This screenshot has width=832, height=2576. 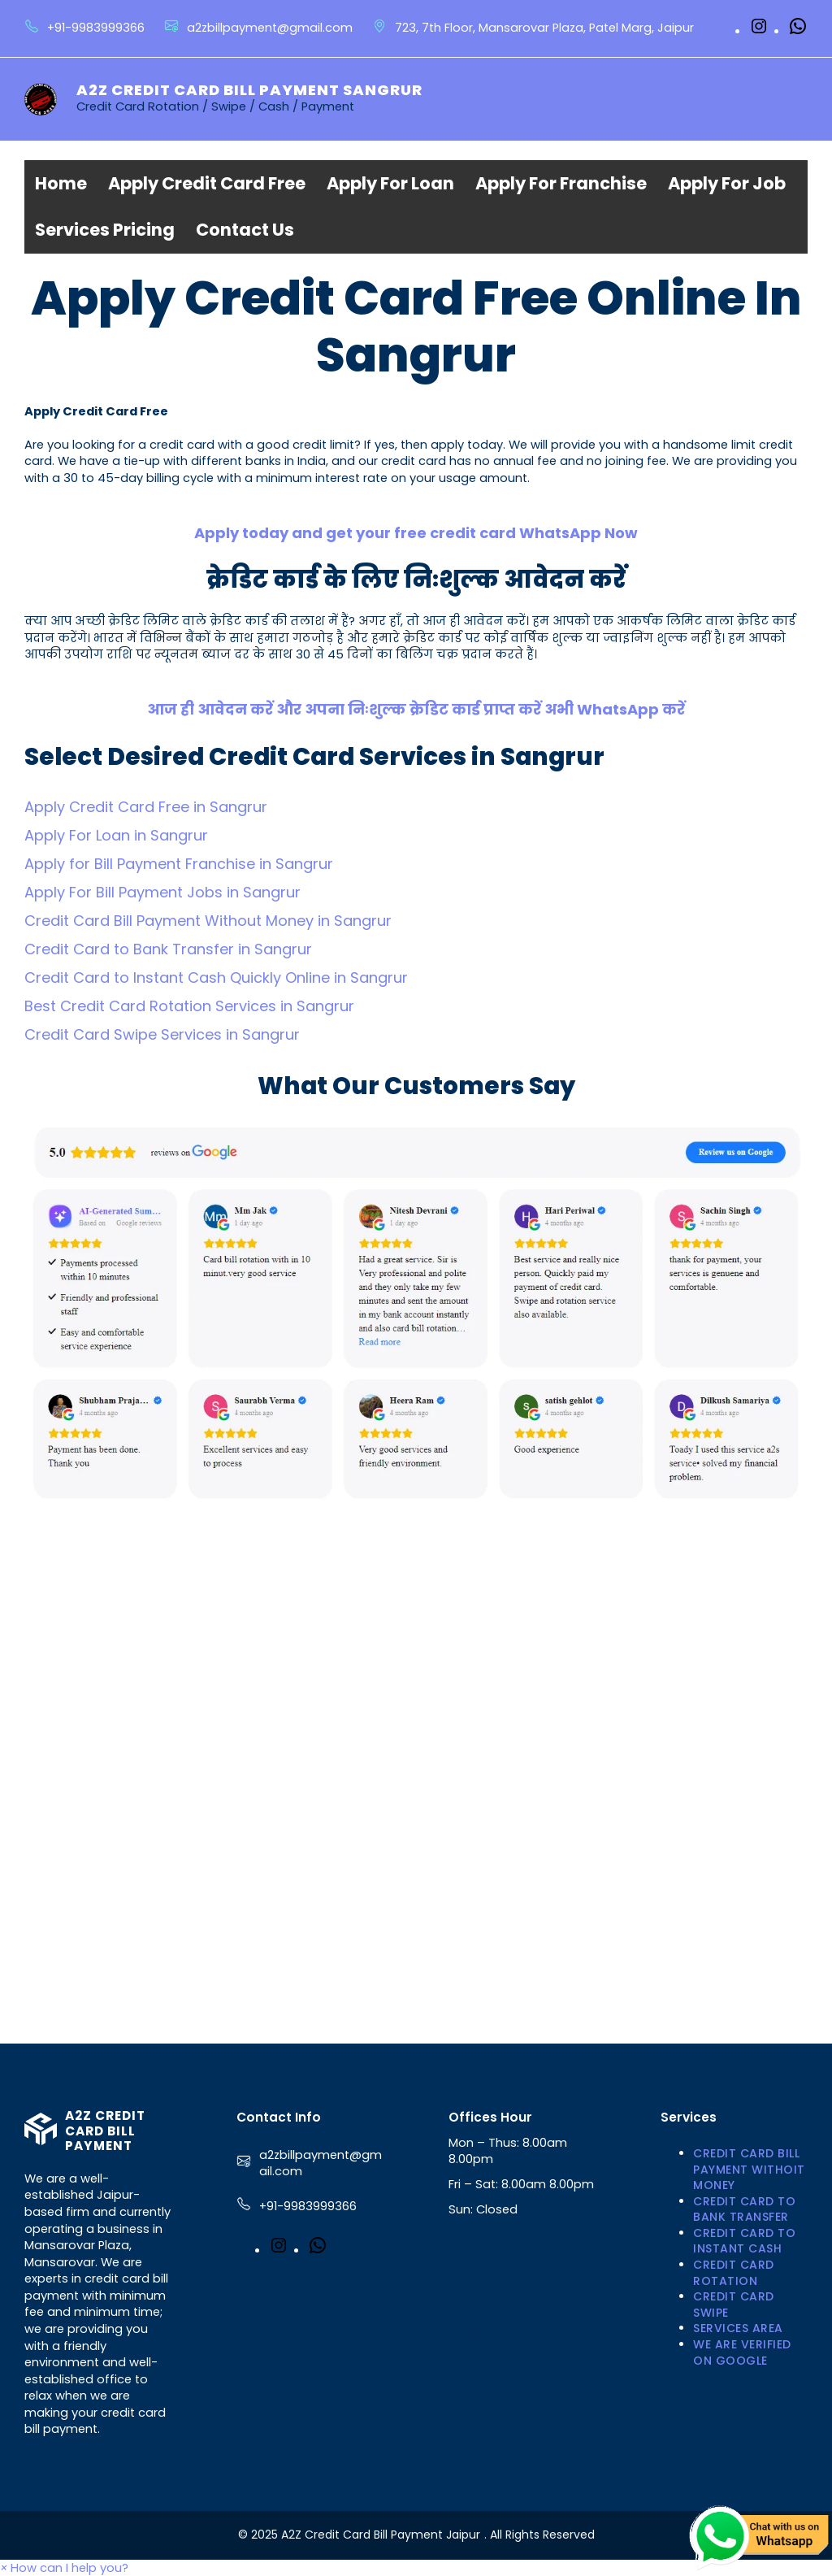 What do you see at coordinates (208, 920) in the screenshot?
I see `Credit Card Bill Payment Without Money in Sangrur` at bounding box center [208, 920].